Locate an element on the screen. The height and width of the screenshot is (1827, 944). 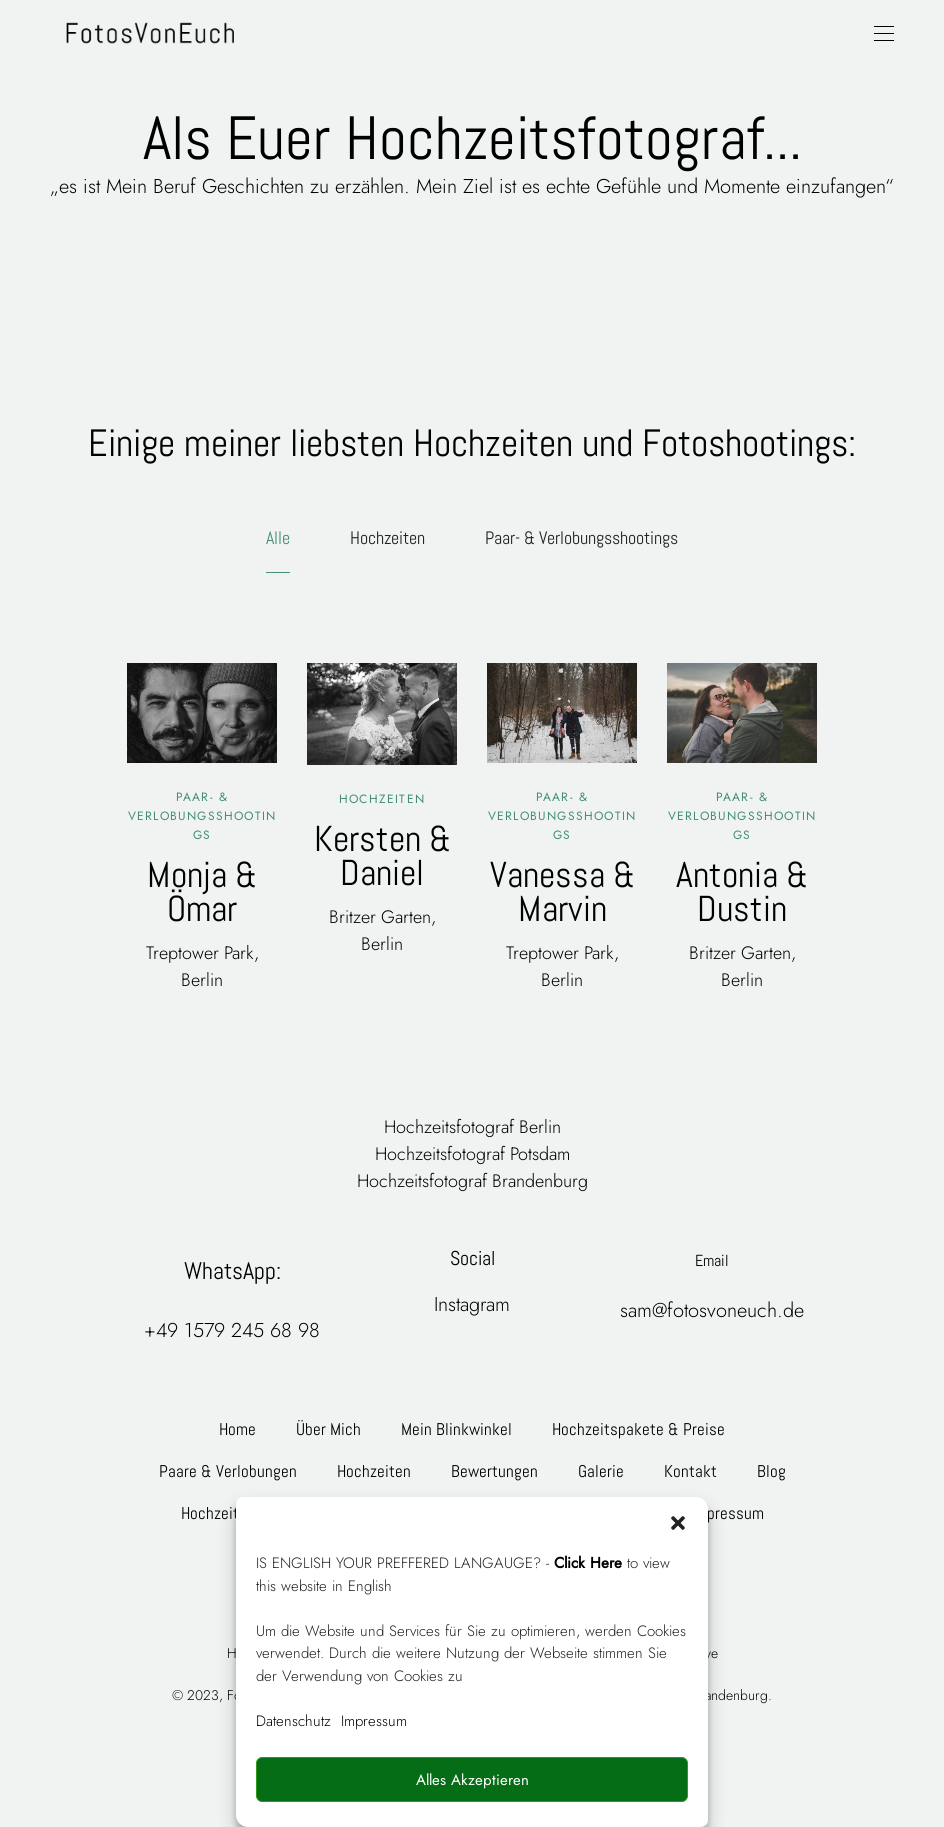
„es ist Mein Beruf Geschichten zu erzählen. Mein Ziel ist es echte Gefühle und Momente einzufangen“ is located at coordinates (472, 186).